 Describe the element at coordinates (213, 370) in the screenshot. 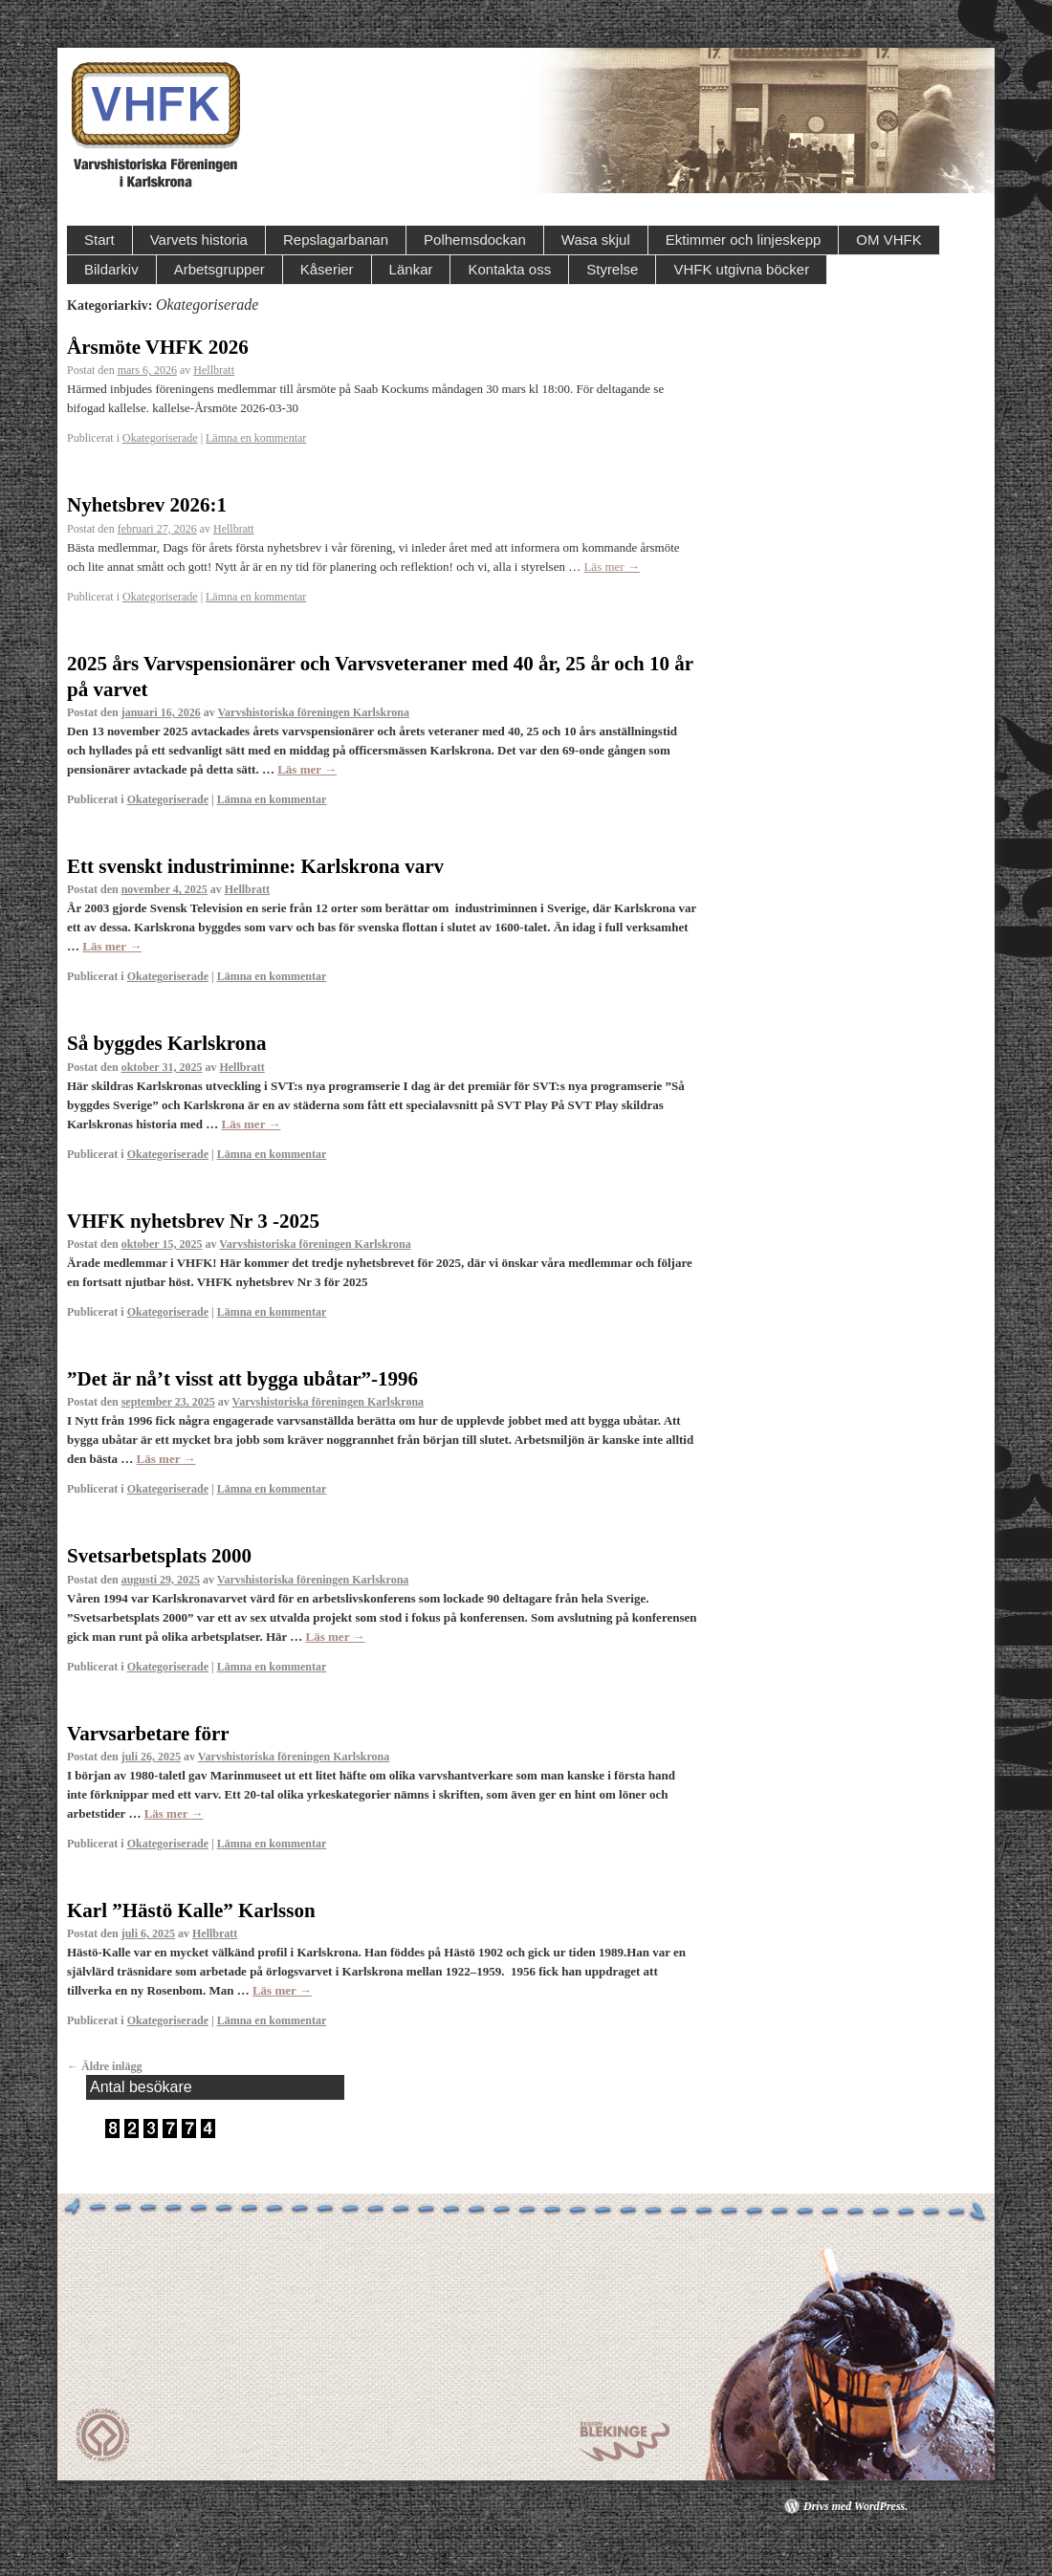

I see `Hellbratt` at that location.